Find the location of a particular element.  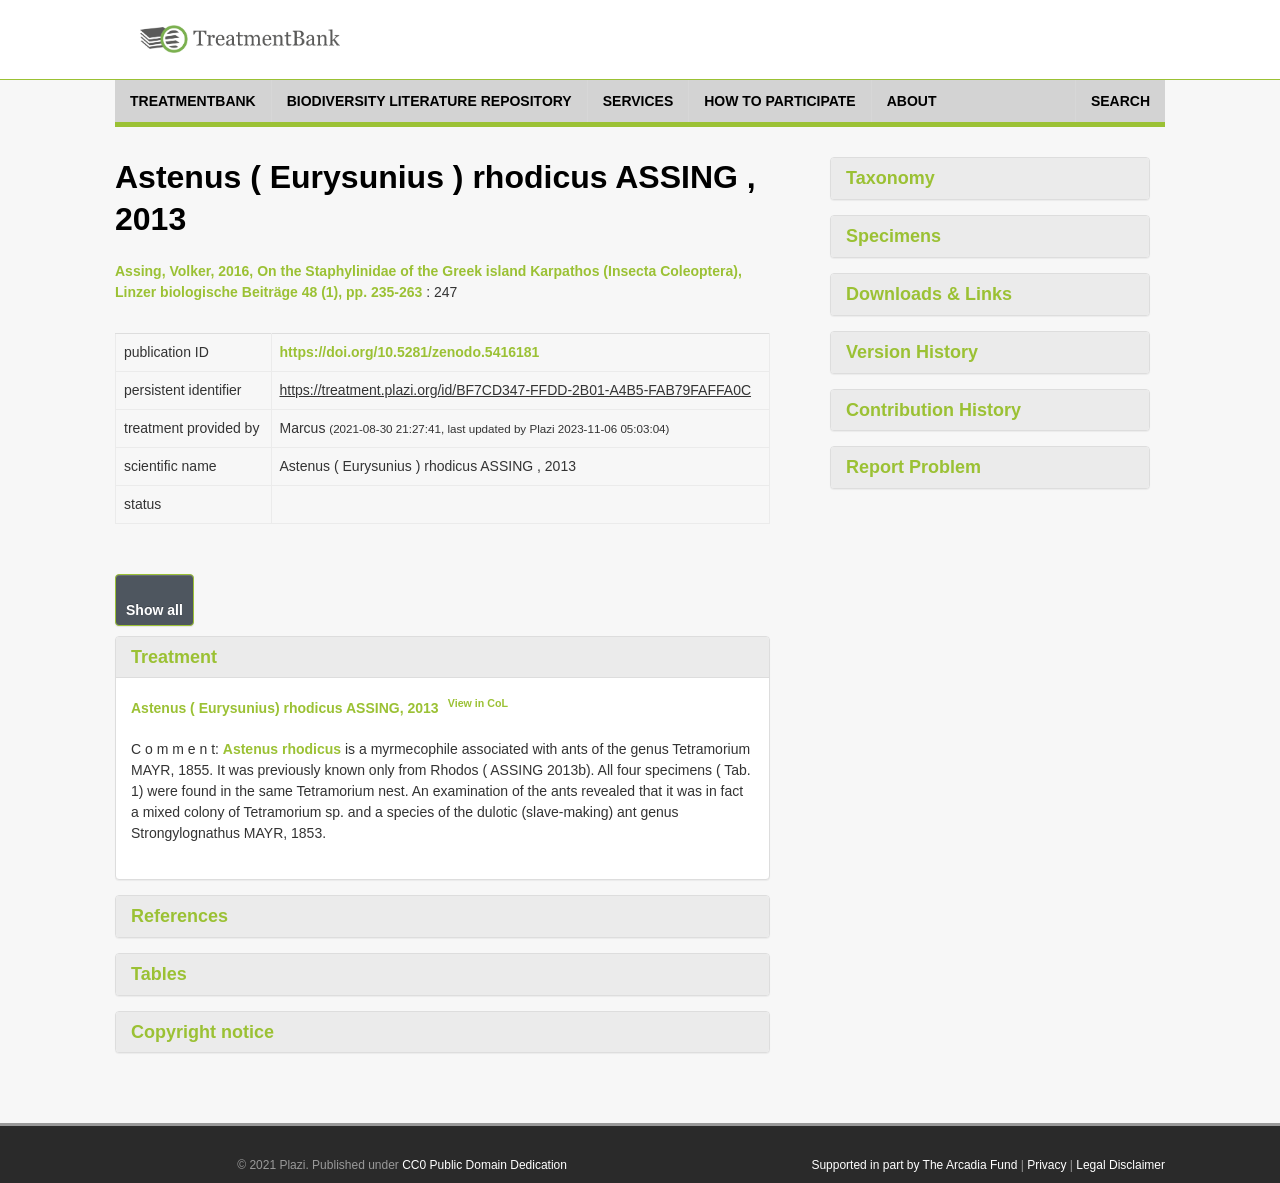

Astenus rhodicus is located at coordinates (282, 749).